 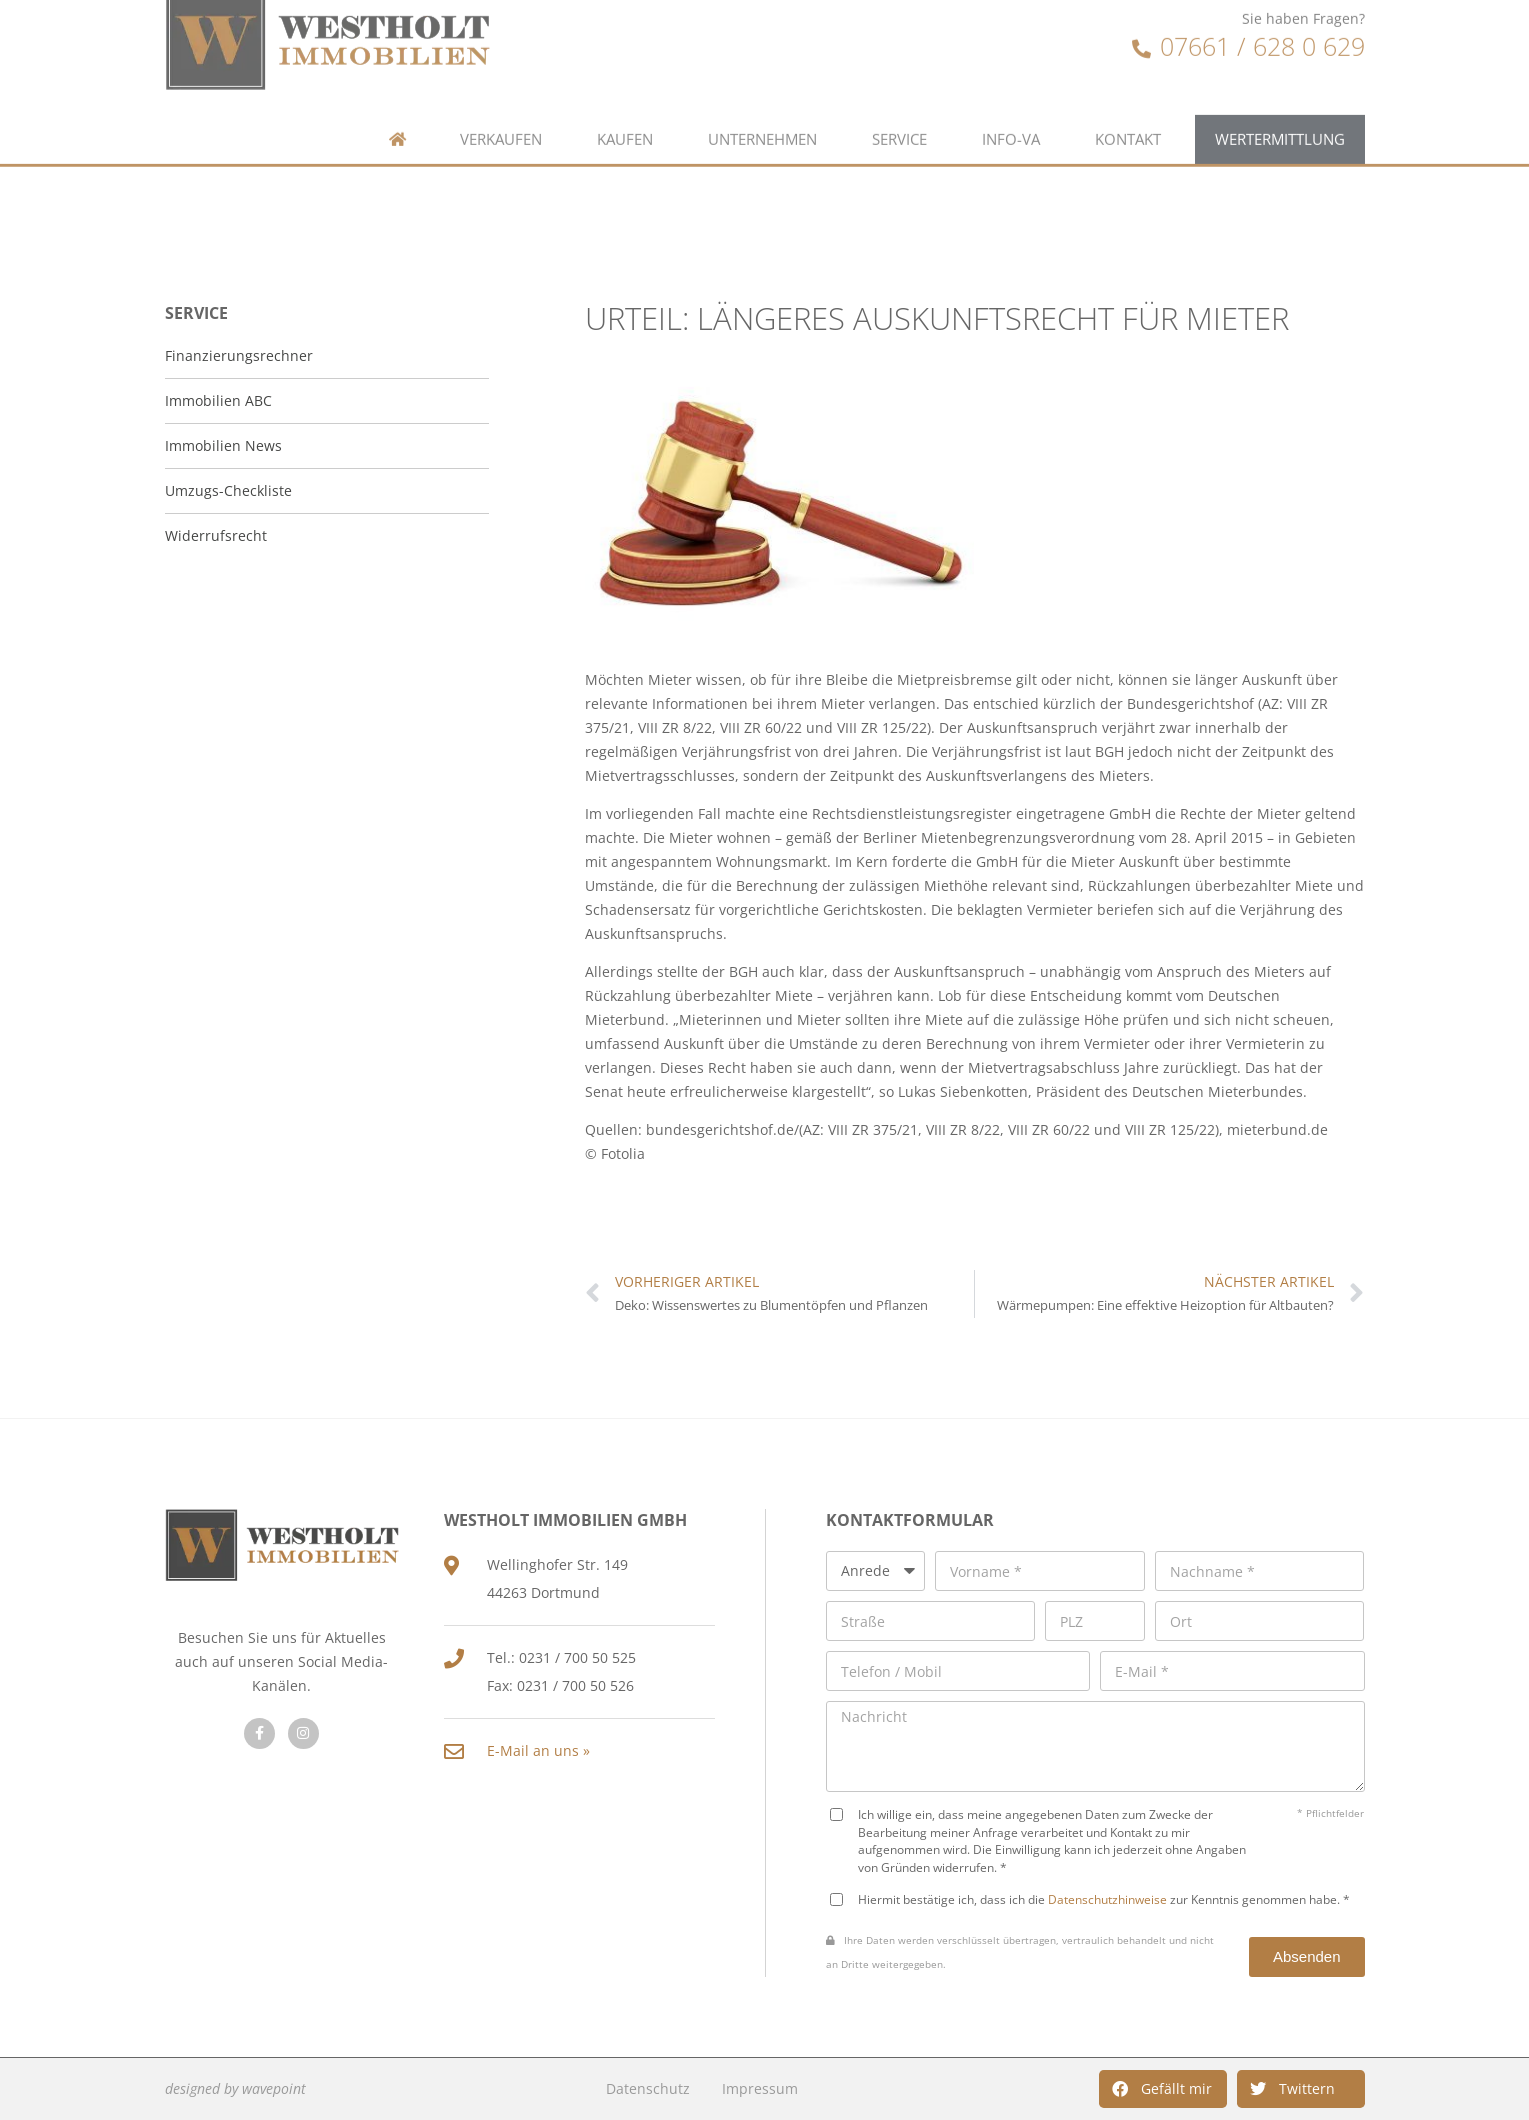 I want to click on Impressum, so click(x=760, y=2088).